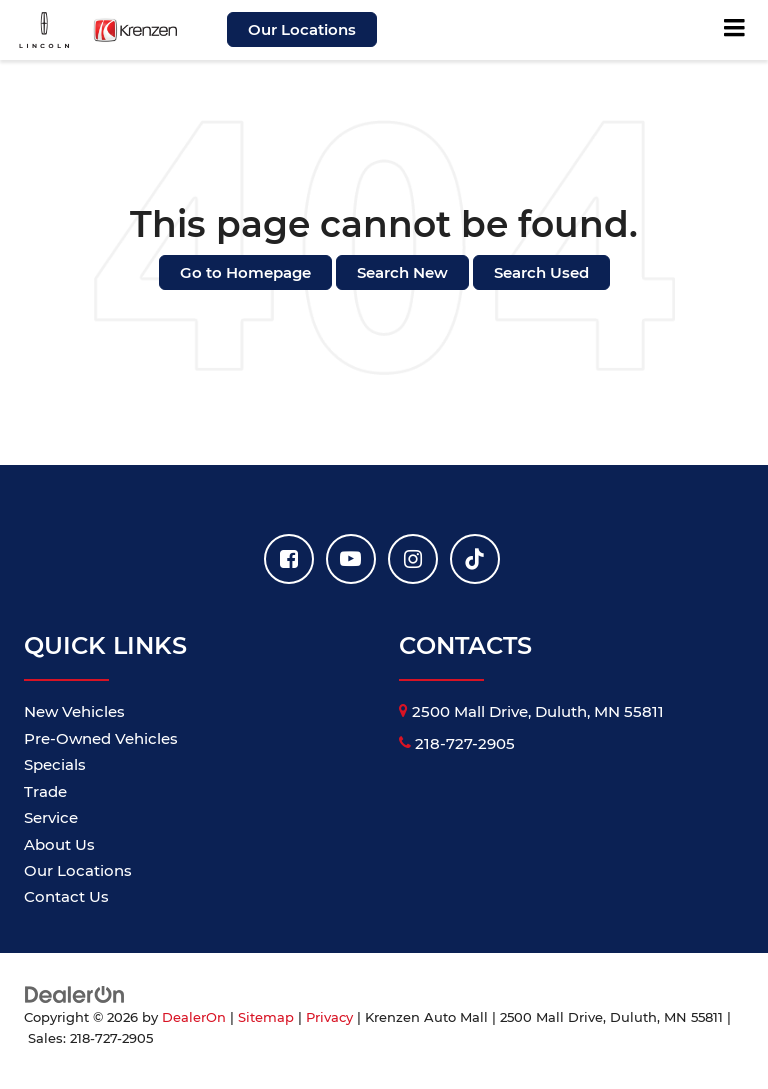 Image resolution: width=768 pixels, height=1089 pixels. I want to click on Search New, so click(402, 272).